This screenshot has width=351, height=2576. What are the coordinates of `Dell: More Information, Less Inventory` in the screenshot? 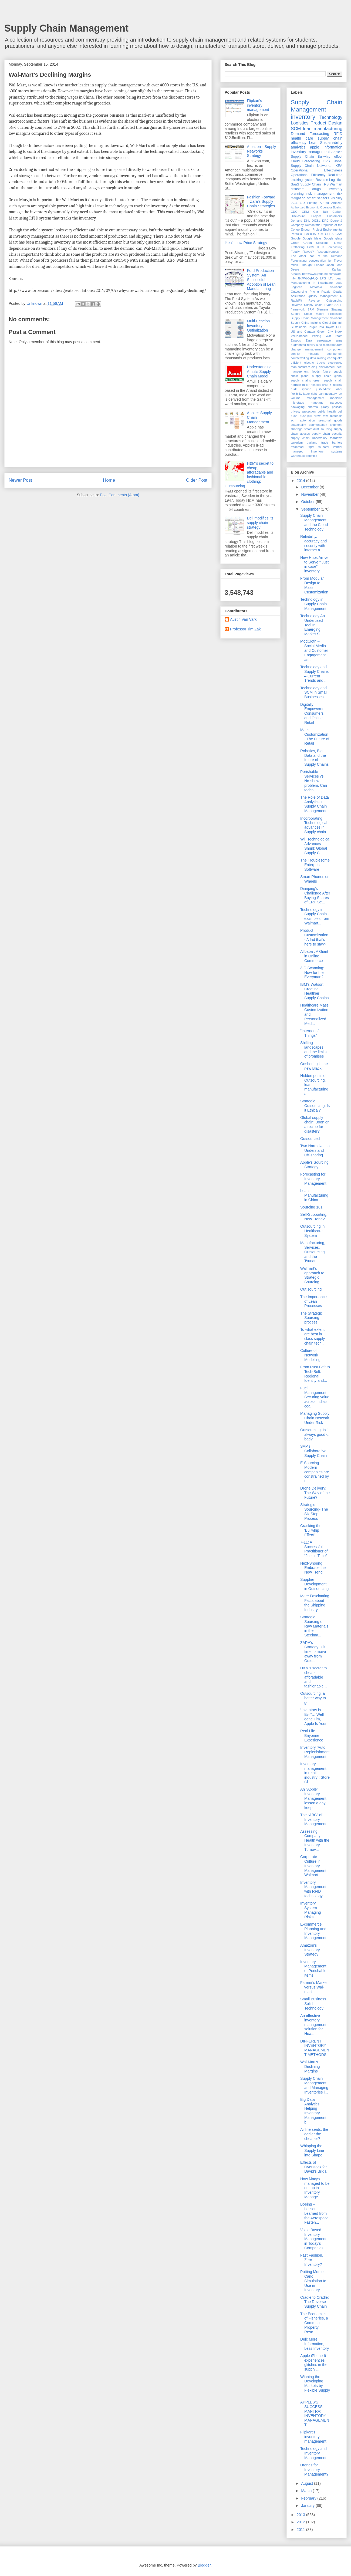 It's located at (314, 2344).